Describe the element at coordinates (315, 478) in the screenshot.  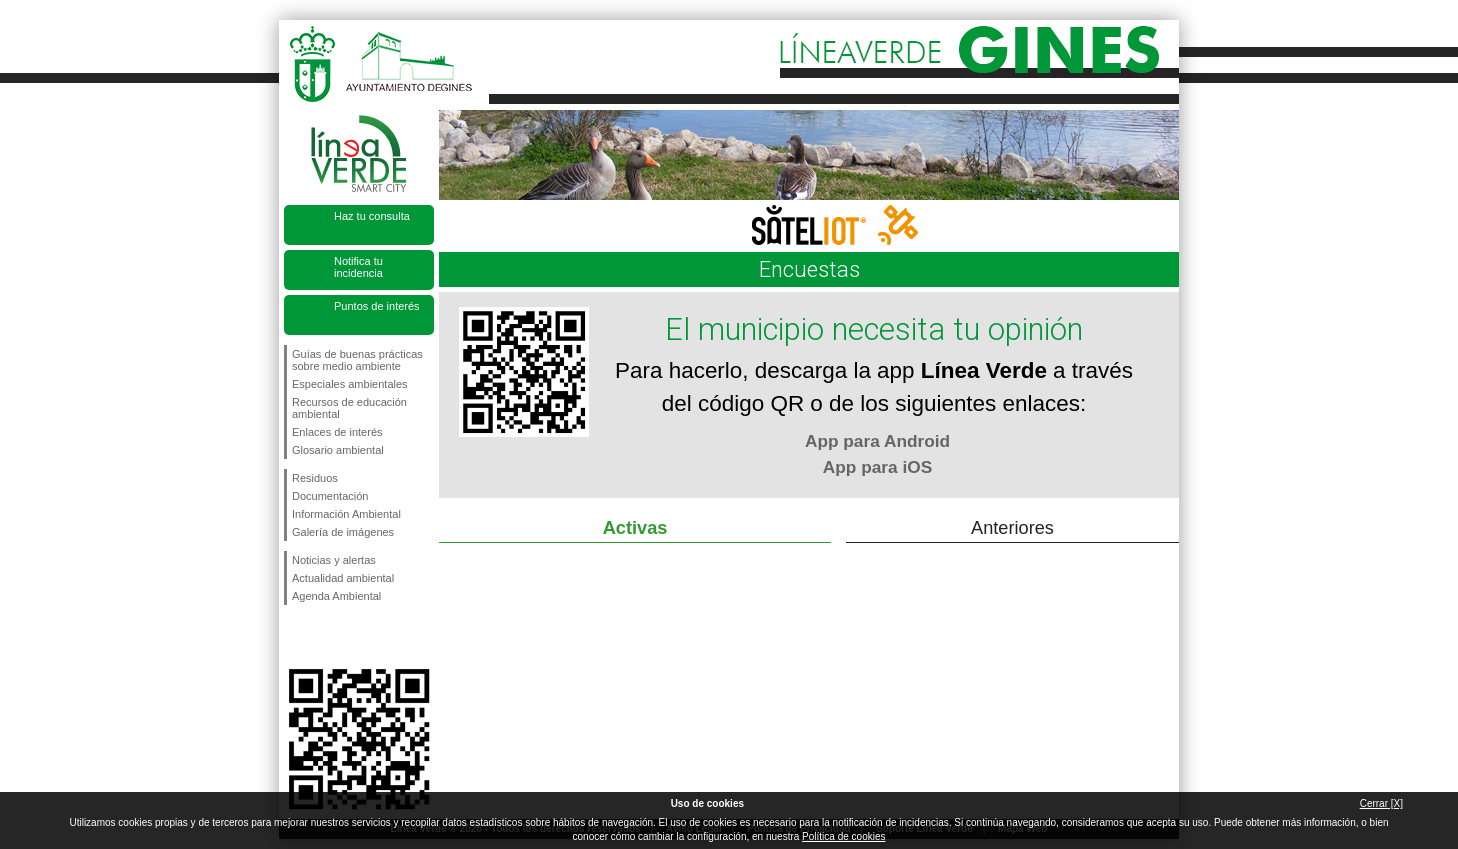
I see `Residuos` at that location.